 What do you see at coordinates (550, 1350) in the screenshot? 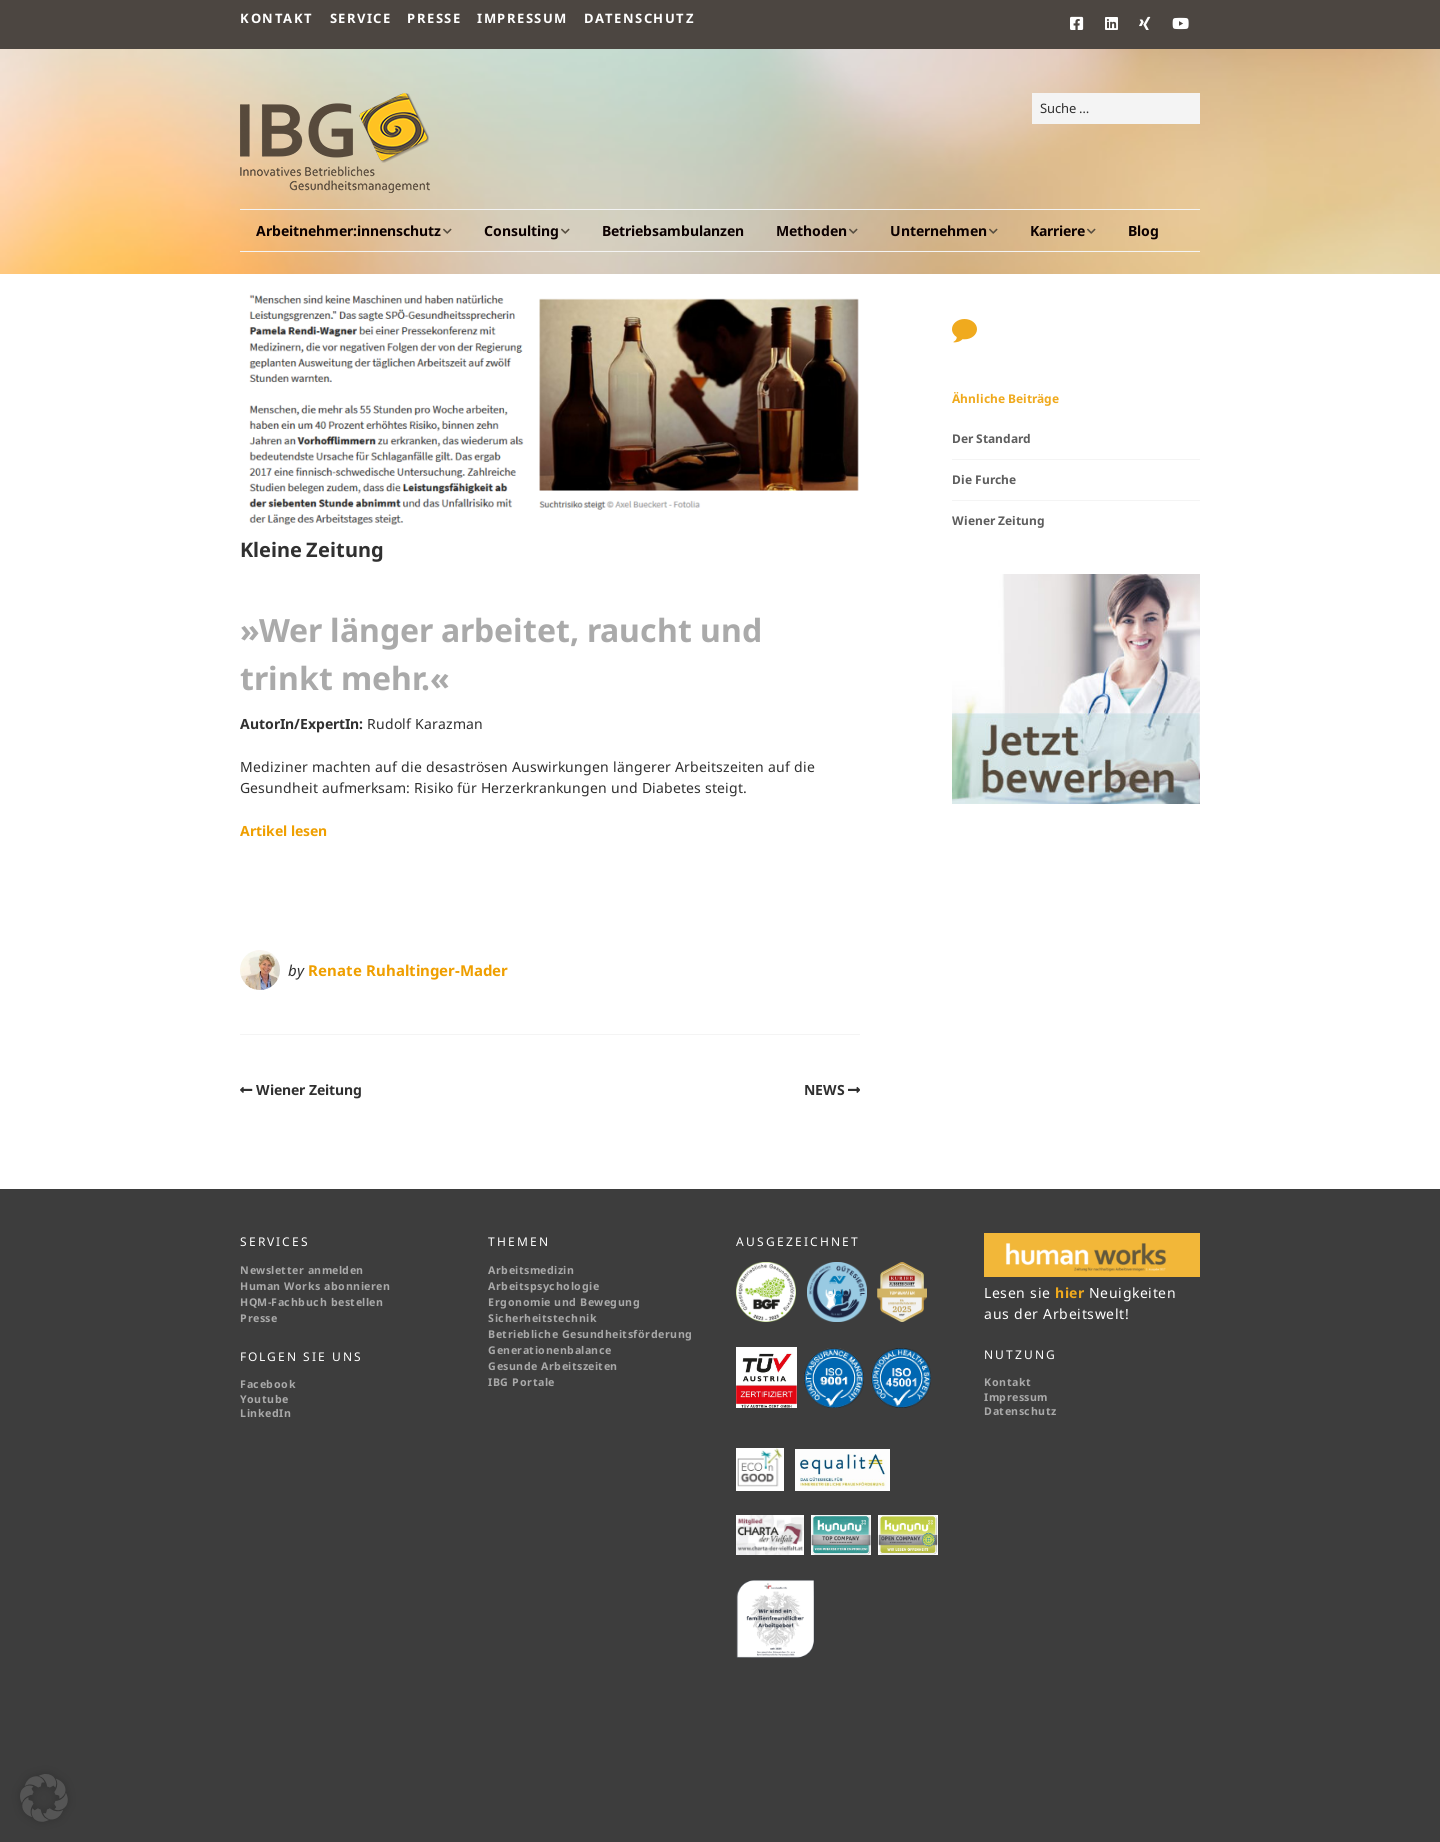
I see `Generationenbalance` at bounding box center [550, 1350].